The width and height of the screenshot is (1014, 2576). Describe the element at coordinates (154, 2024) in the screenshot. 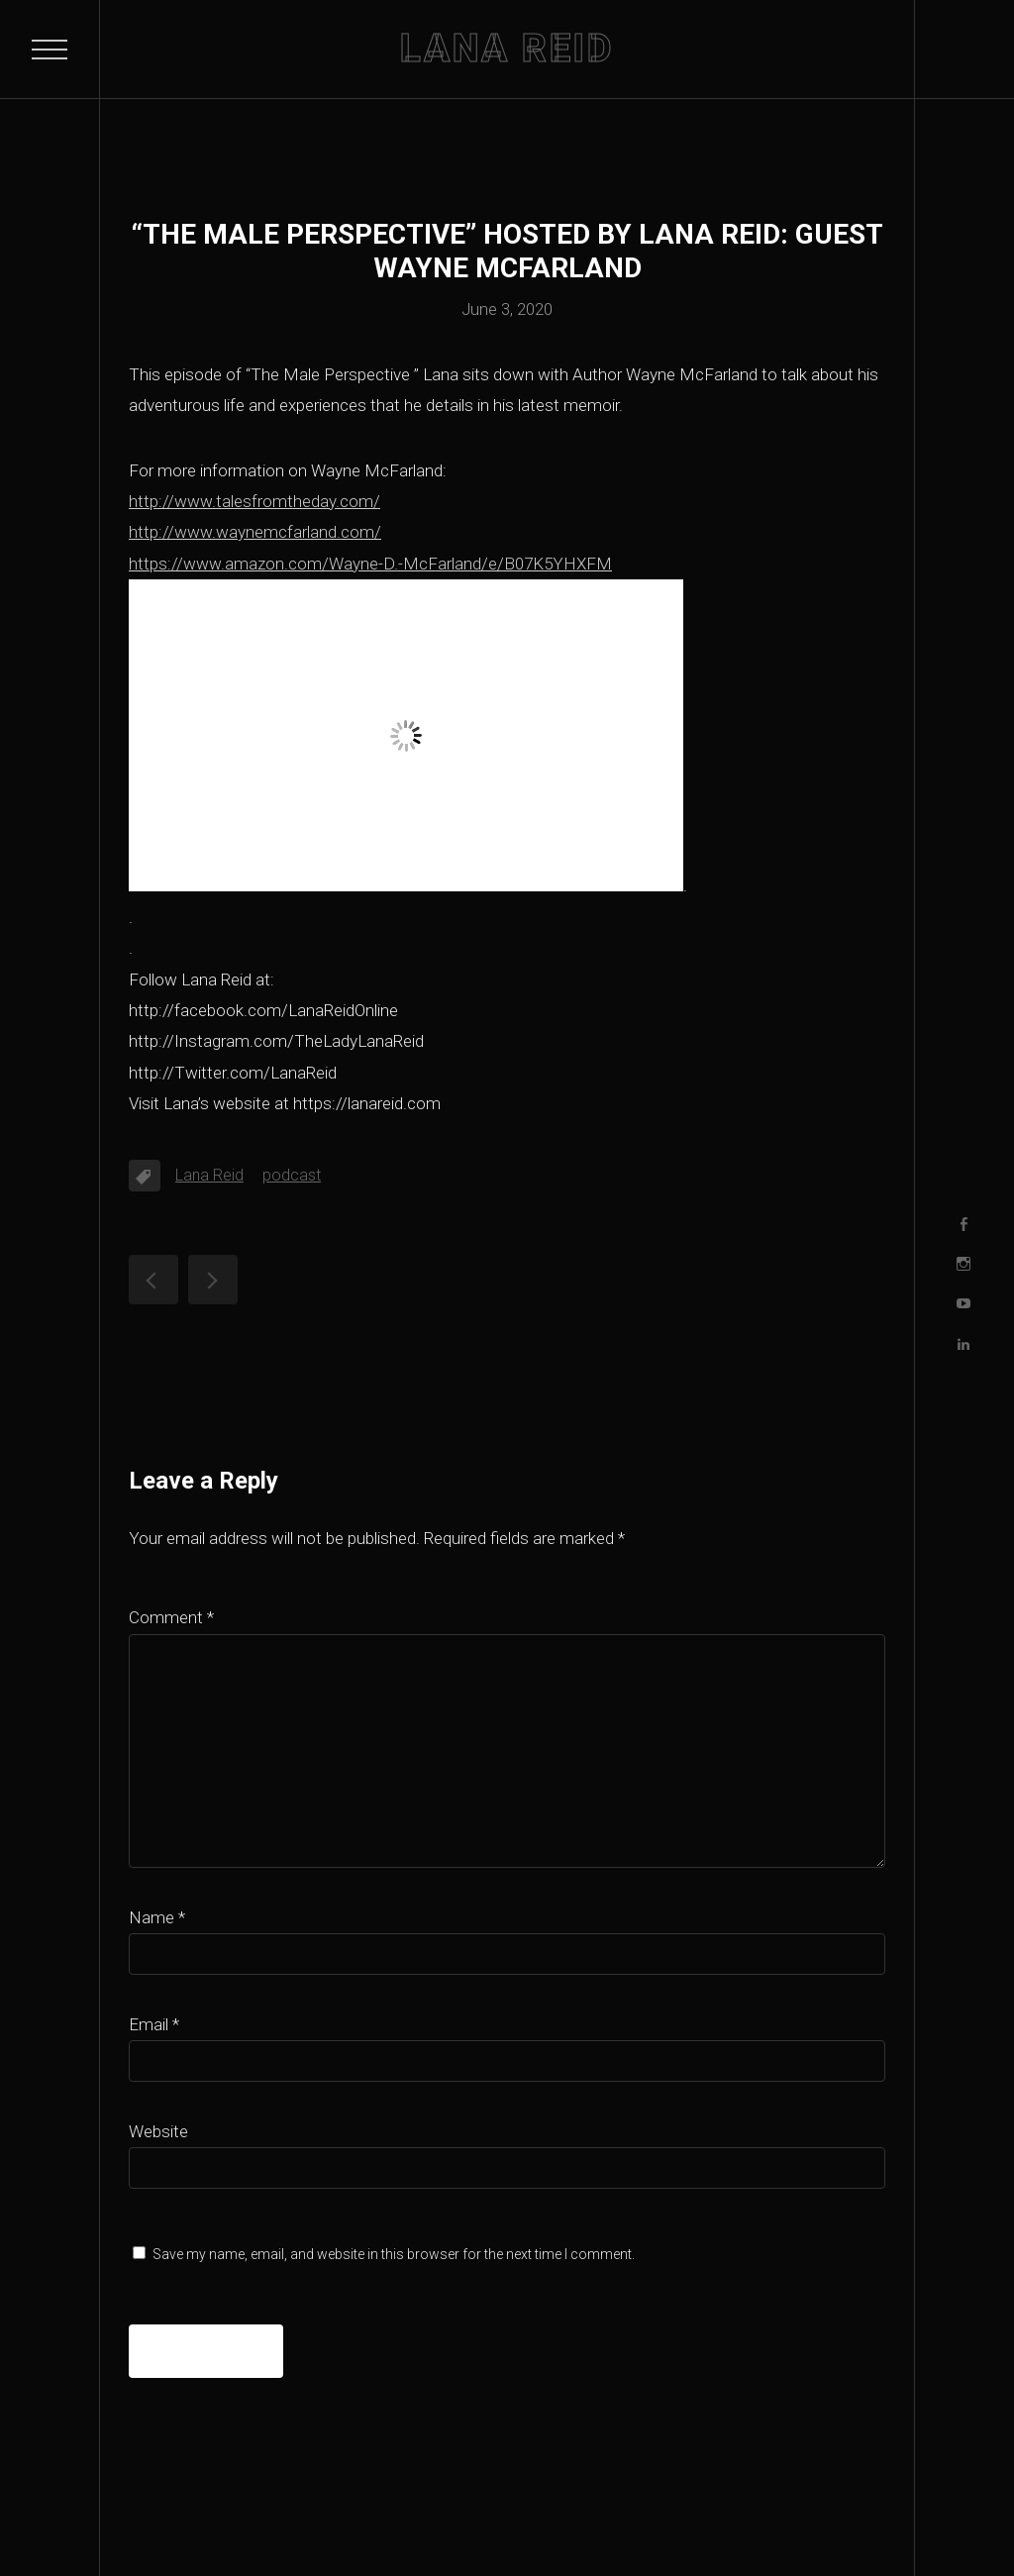

I see `Email` at that location.